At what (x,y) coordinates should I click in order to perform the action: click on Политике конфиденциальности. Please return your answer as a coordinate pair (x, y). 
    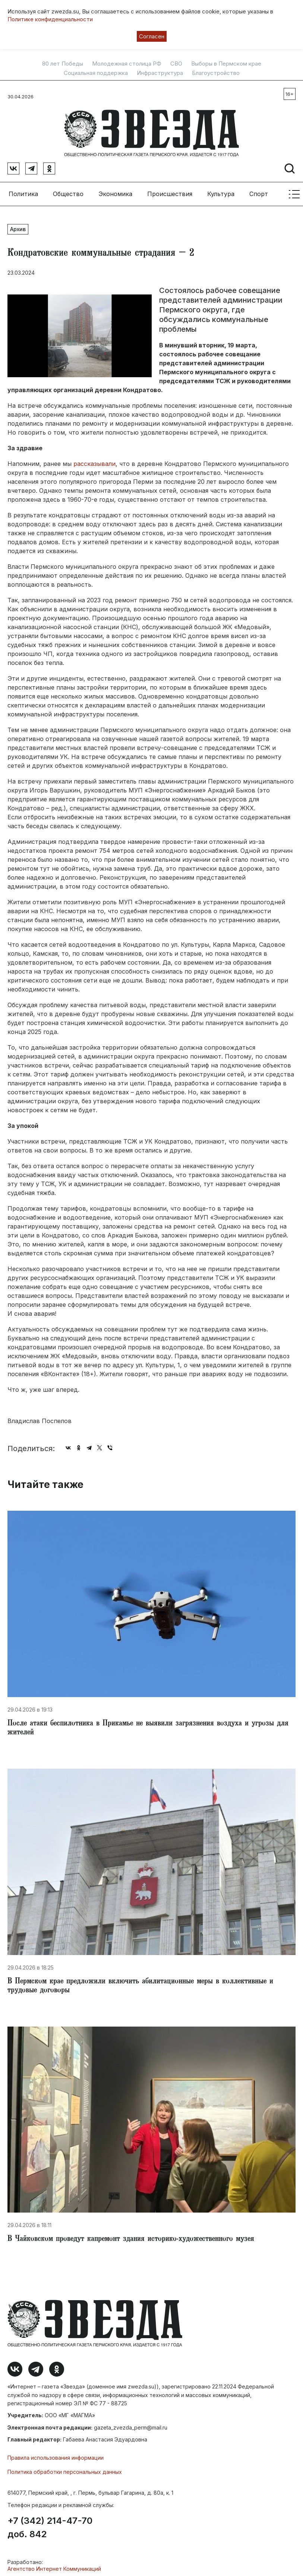
    Looking at the image, I should click on (50, 19).